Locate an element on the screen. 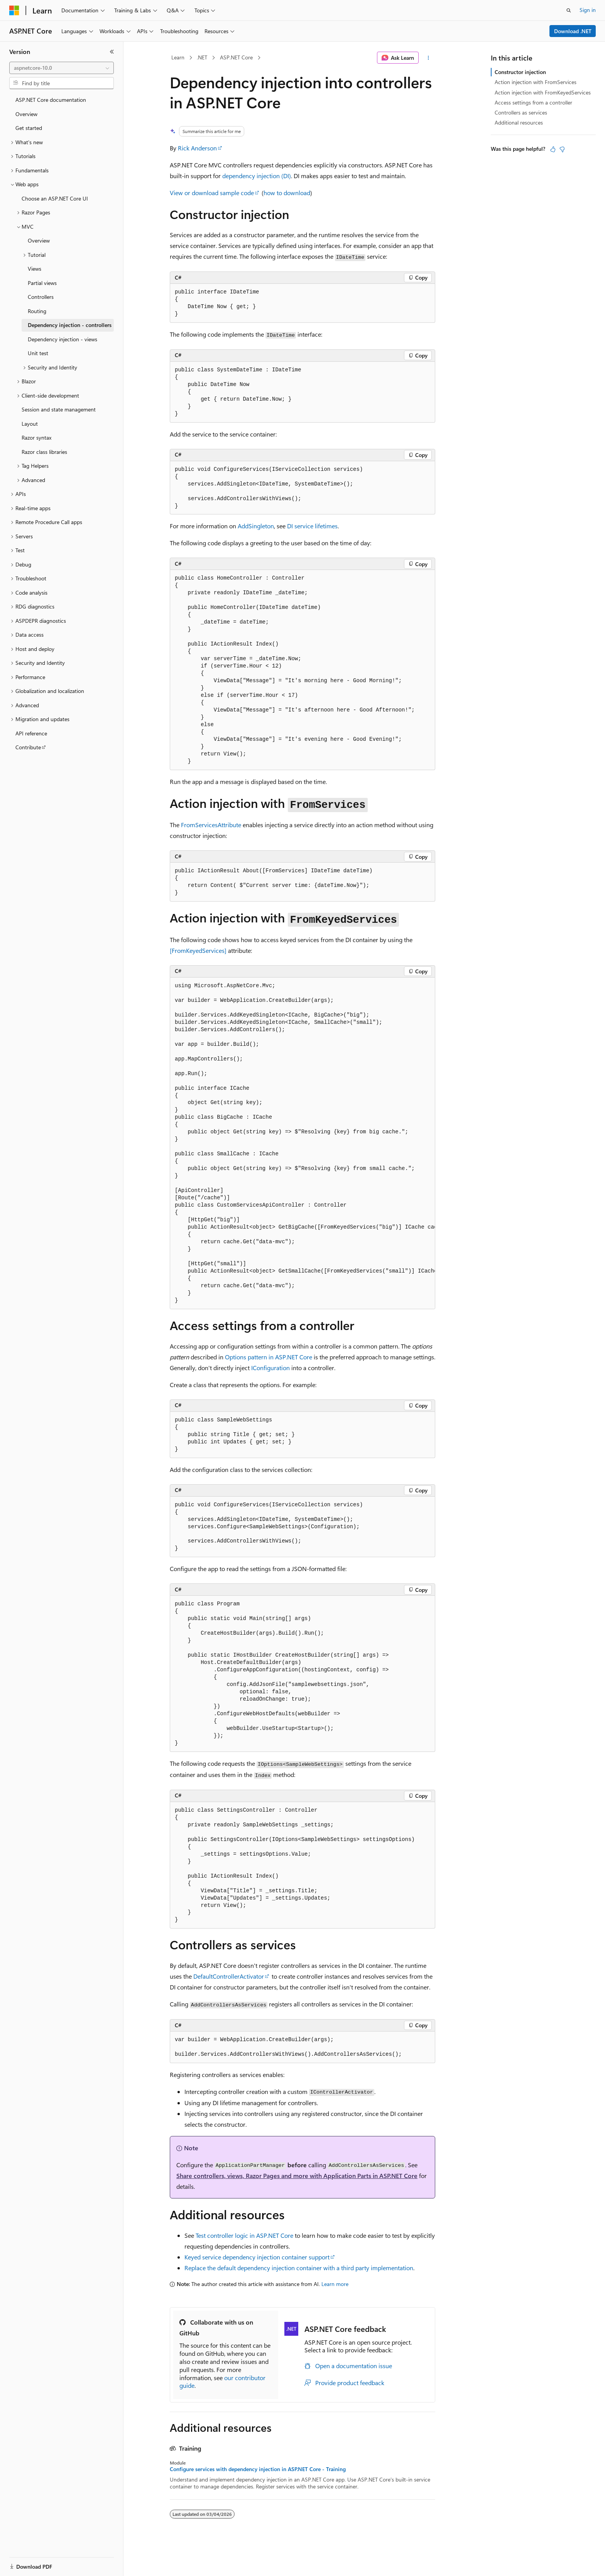  Session and state management [treeitem] is located at coordinates (59, 409).